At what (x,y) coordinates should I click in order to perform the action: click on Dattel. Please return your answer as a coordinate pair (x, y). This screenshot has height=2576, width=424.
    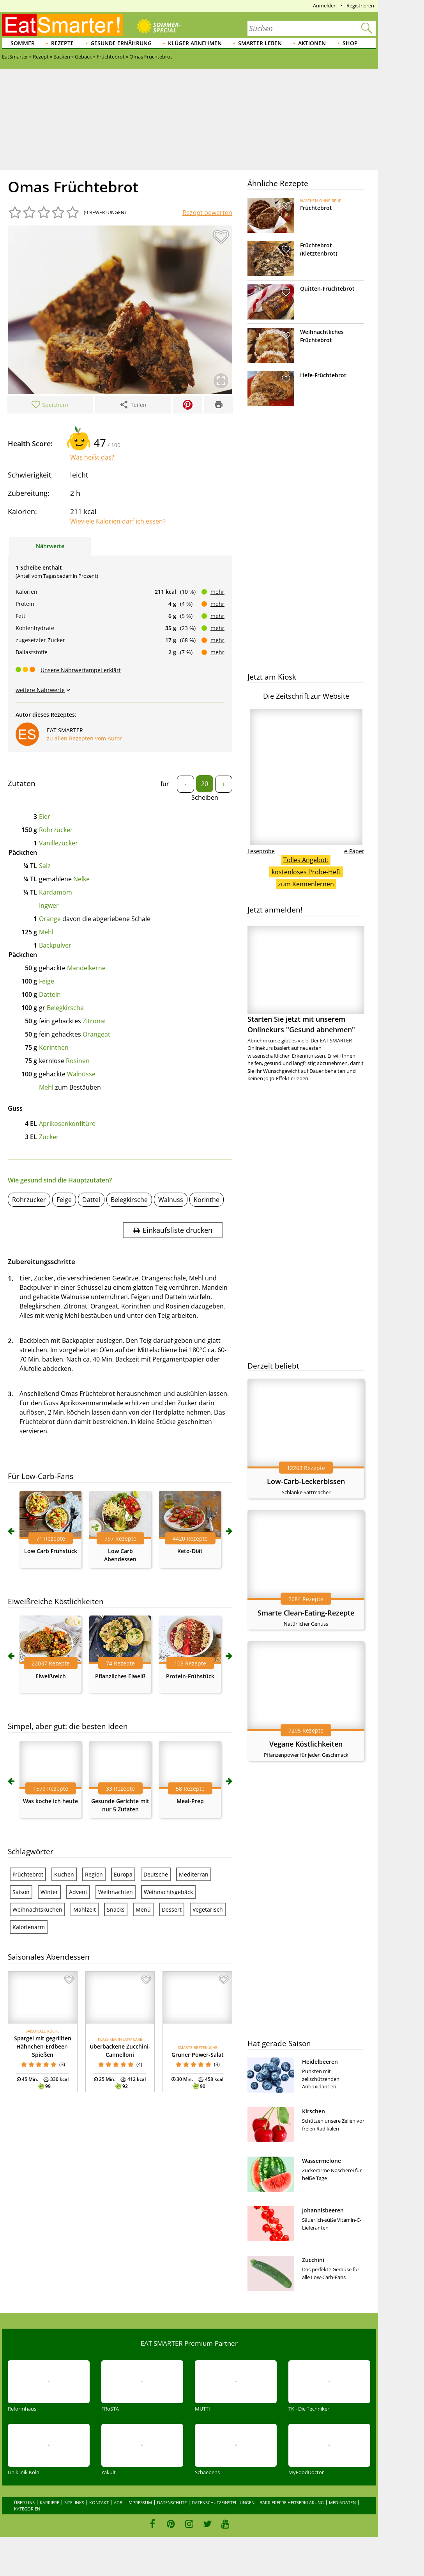
    Looking at the image, I should click on (91, 1199).